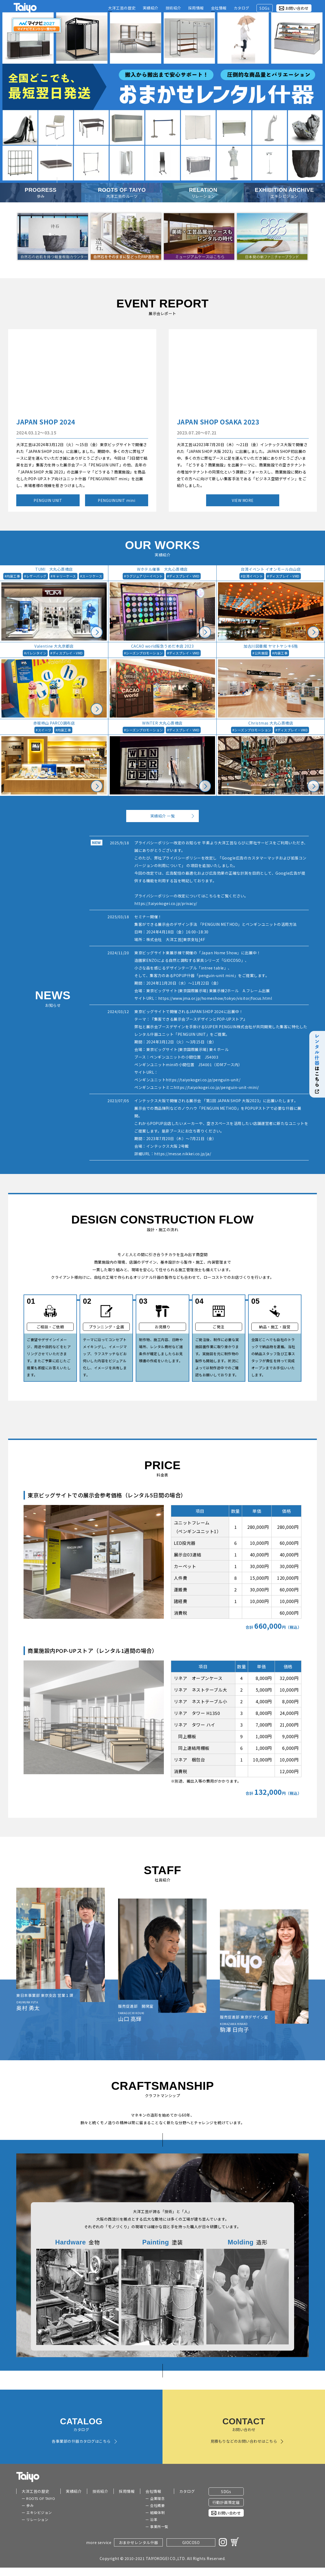 The height and width of the screenshot is (2576, 325). Describe the element at coordinates (156, 2526) in the screenshot. I see `ー 事業所一覧` at that location.